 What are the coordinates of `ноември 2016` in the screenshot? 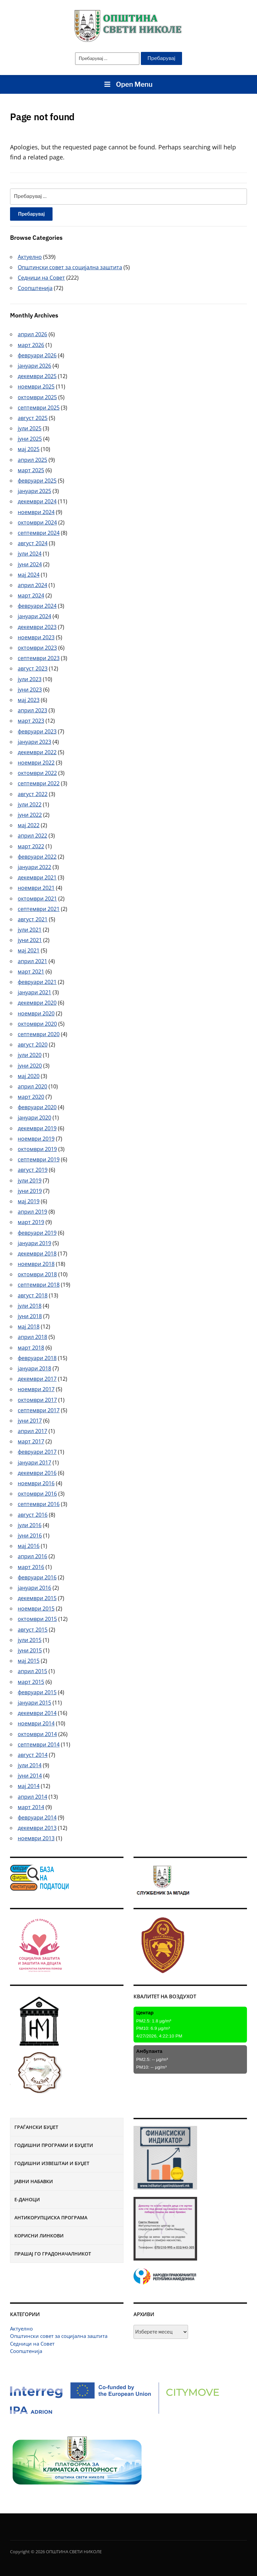 It's located at (36, 1483).